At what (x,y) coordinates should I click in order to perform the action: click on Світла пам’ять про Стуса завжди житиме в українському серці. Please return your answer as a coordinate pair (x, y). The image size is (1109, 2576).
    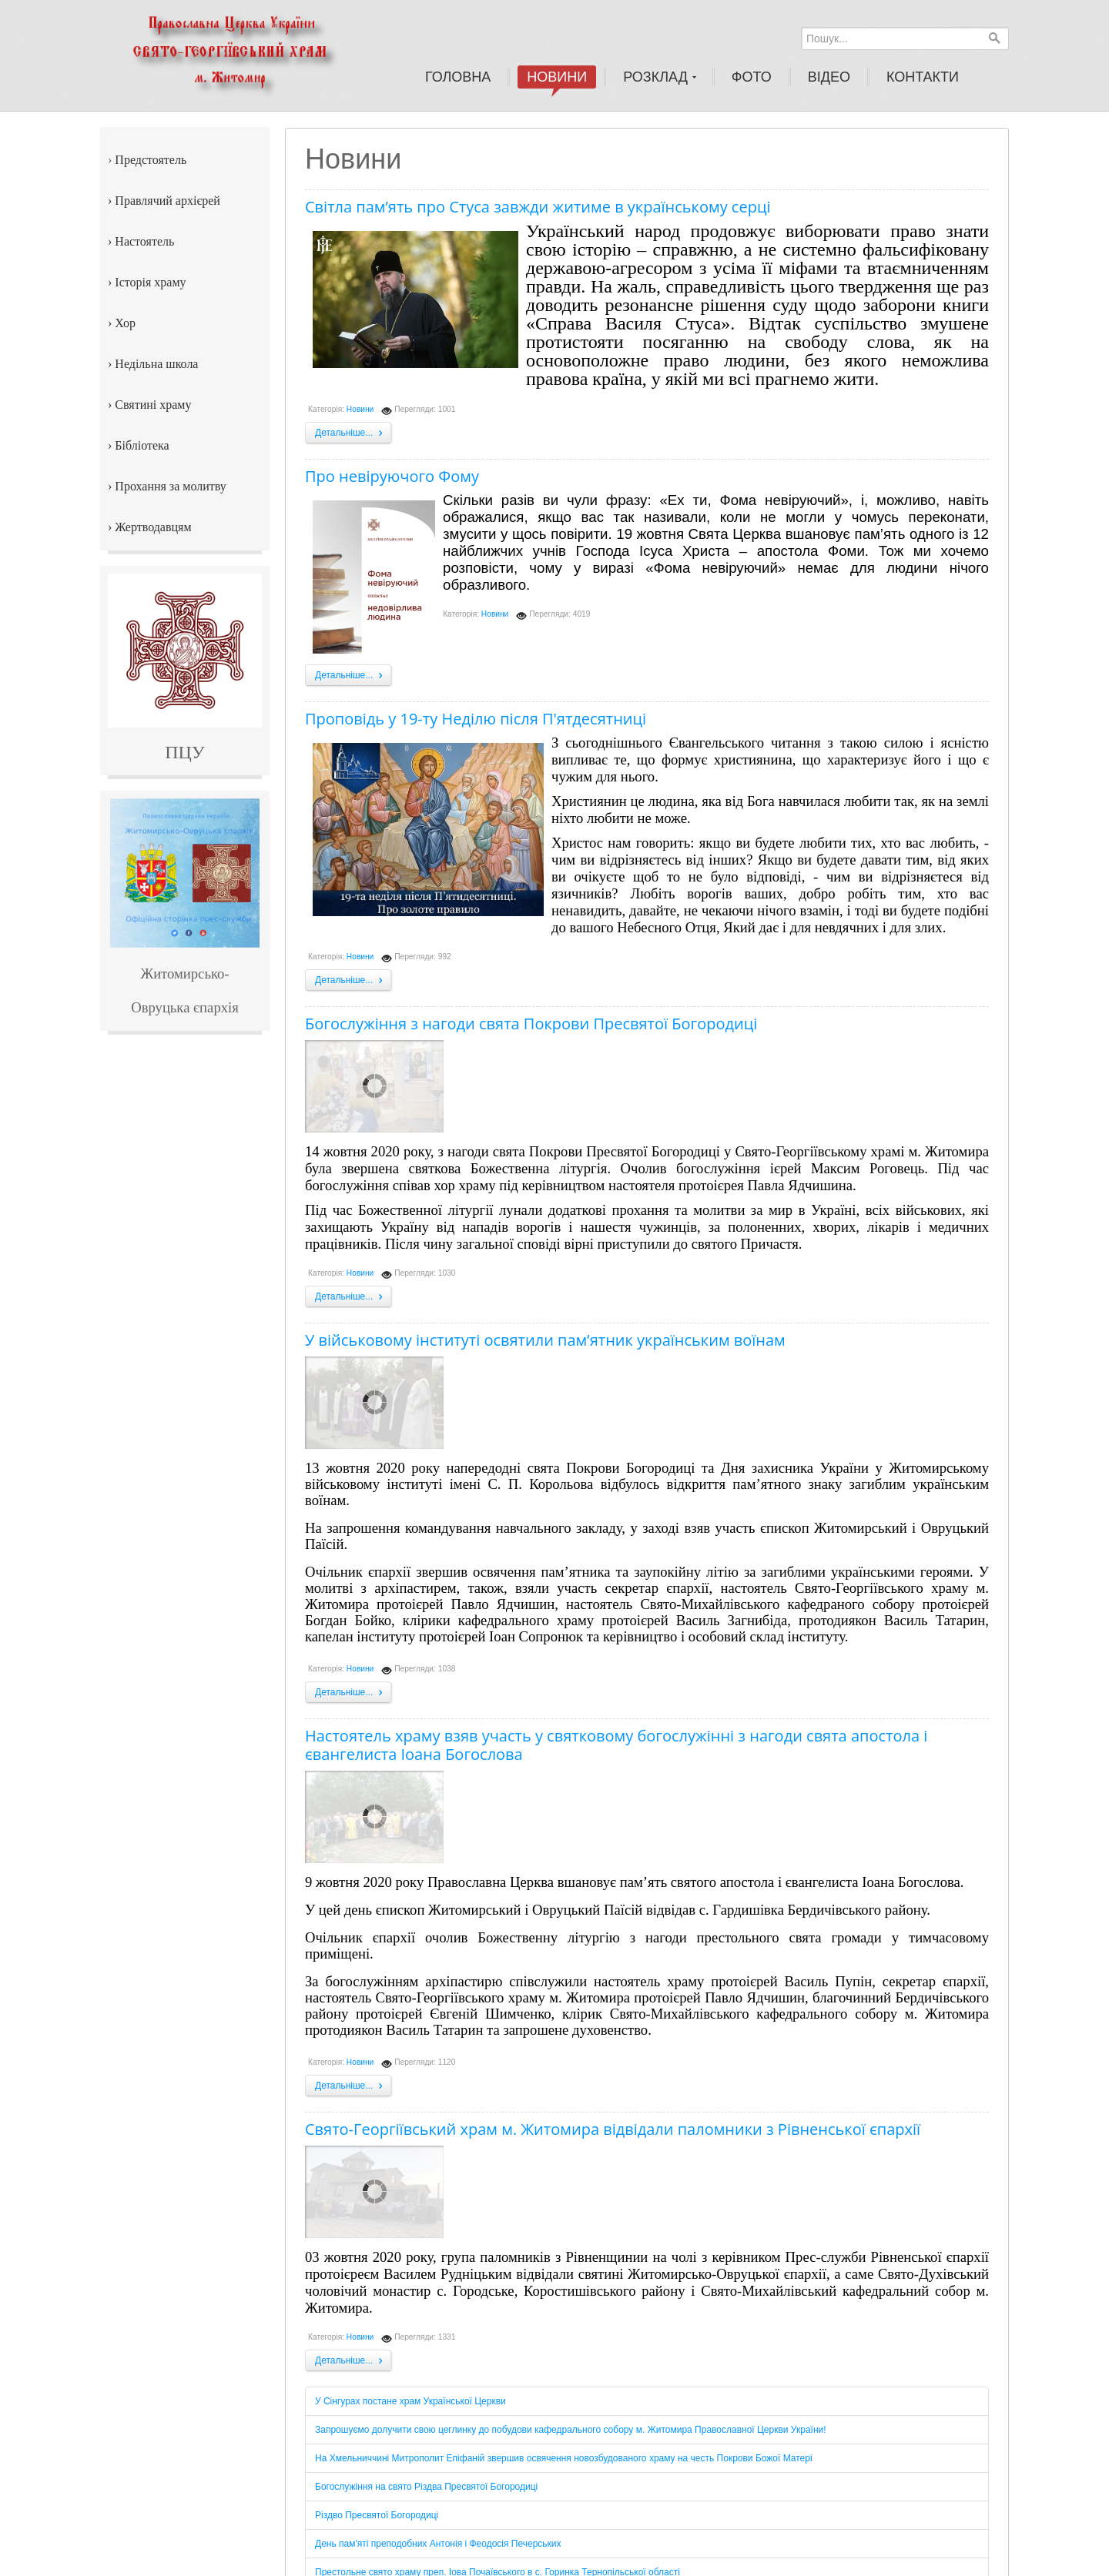
    Looking at the image, I should click on (537, 206).